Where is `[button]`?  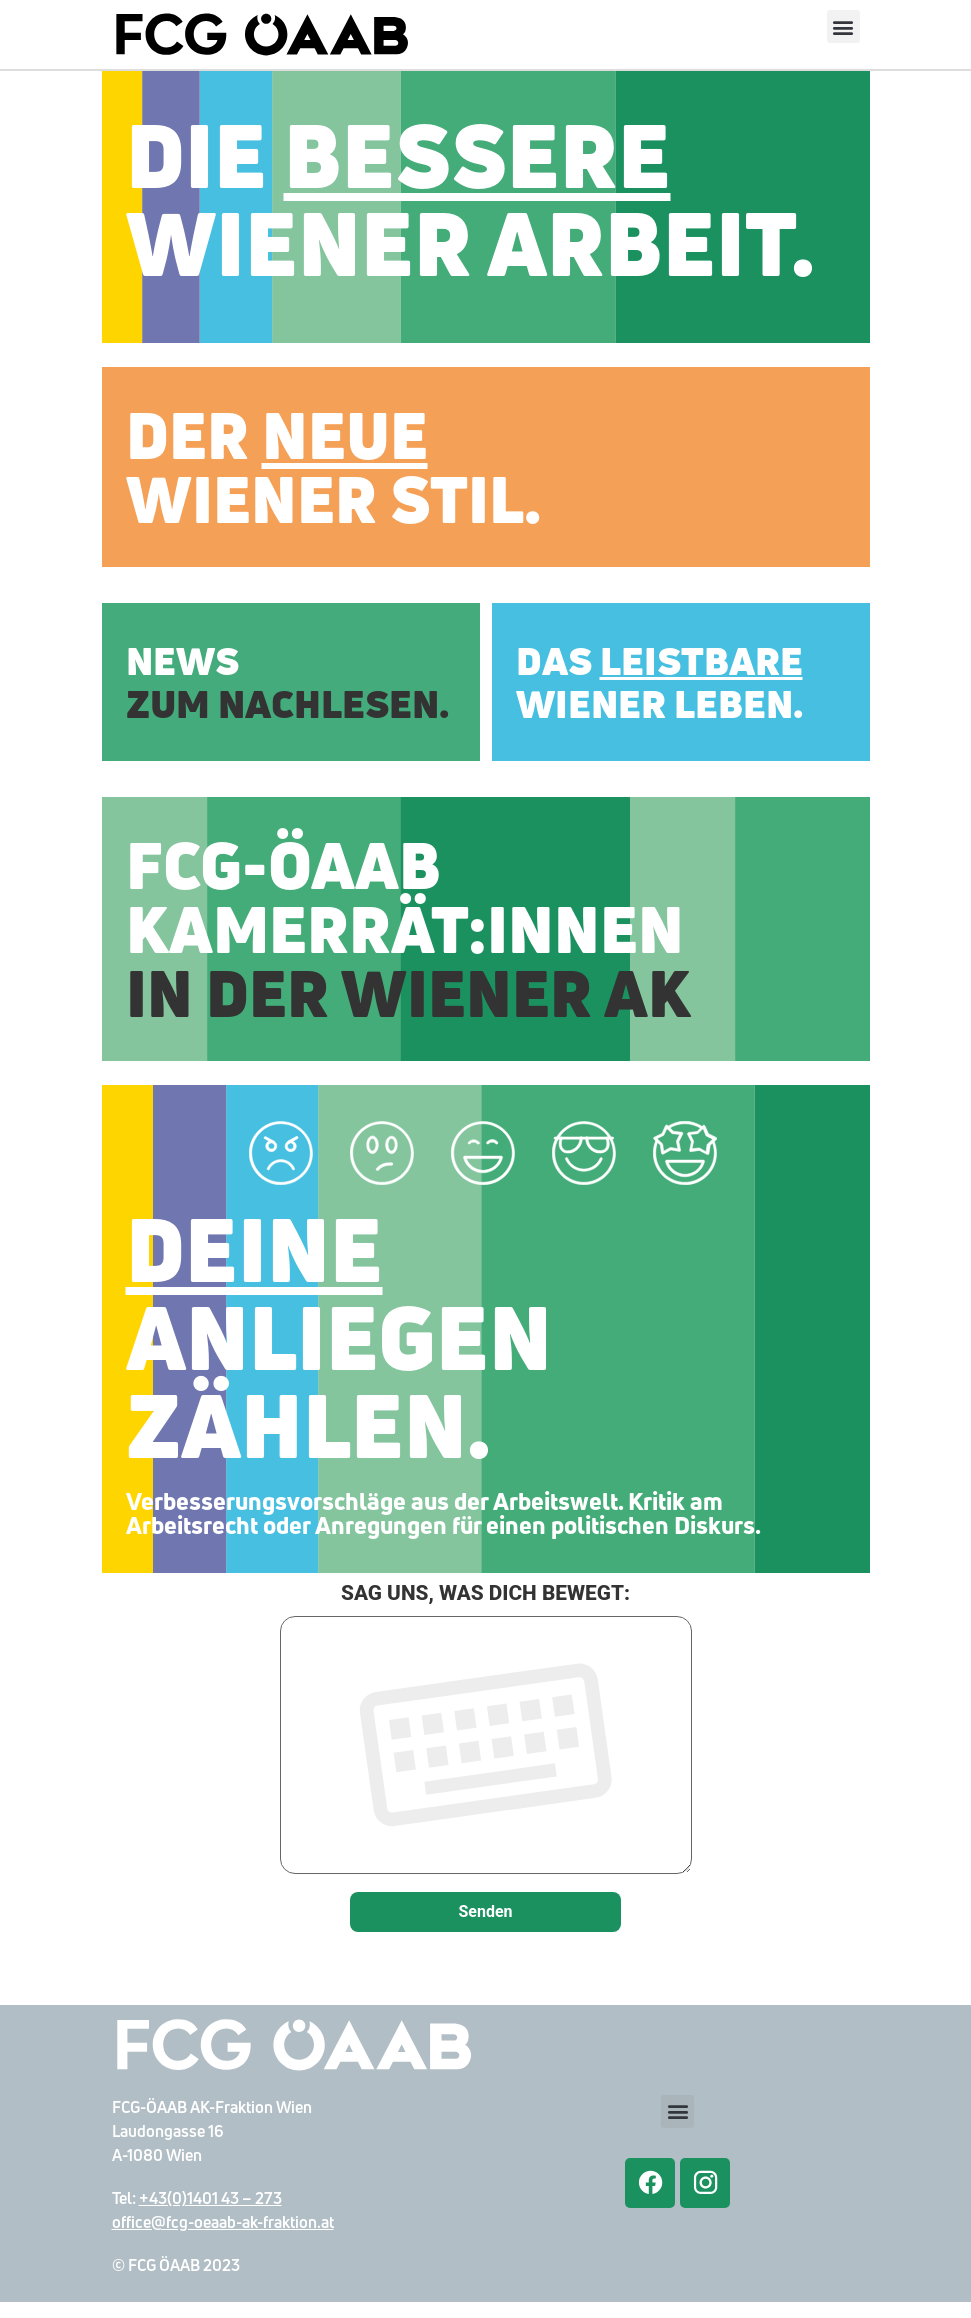
[button] is located at coordinates (843, 26).